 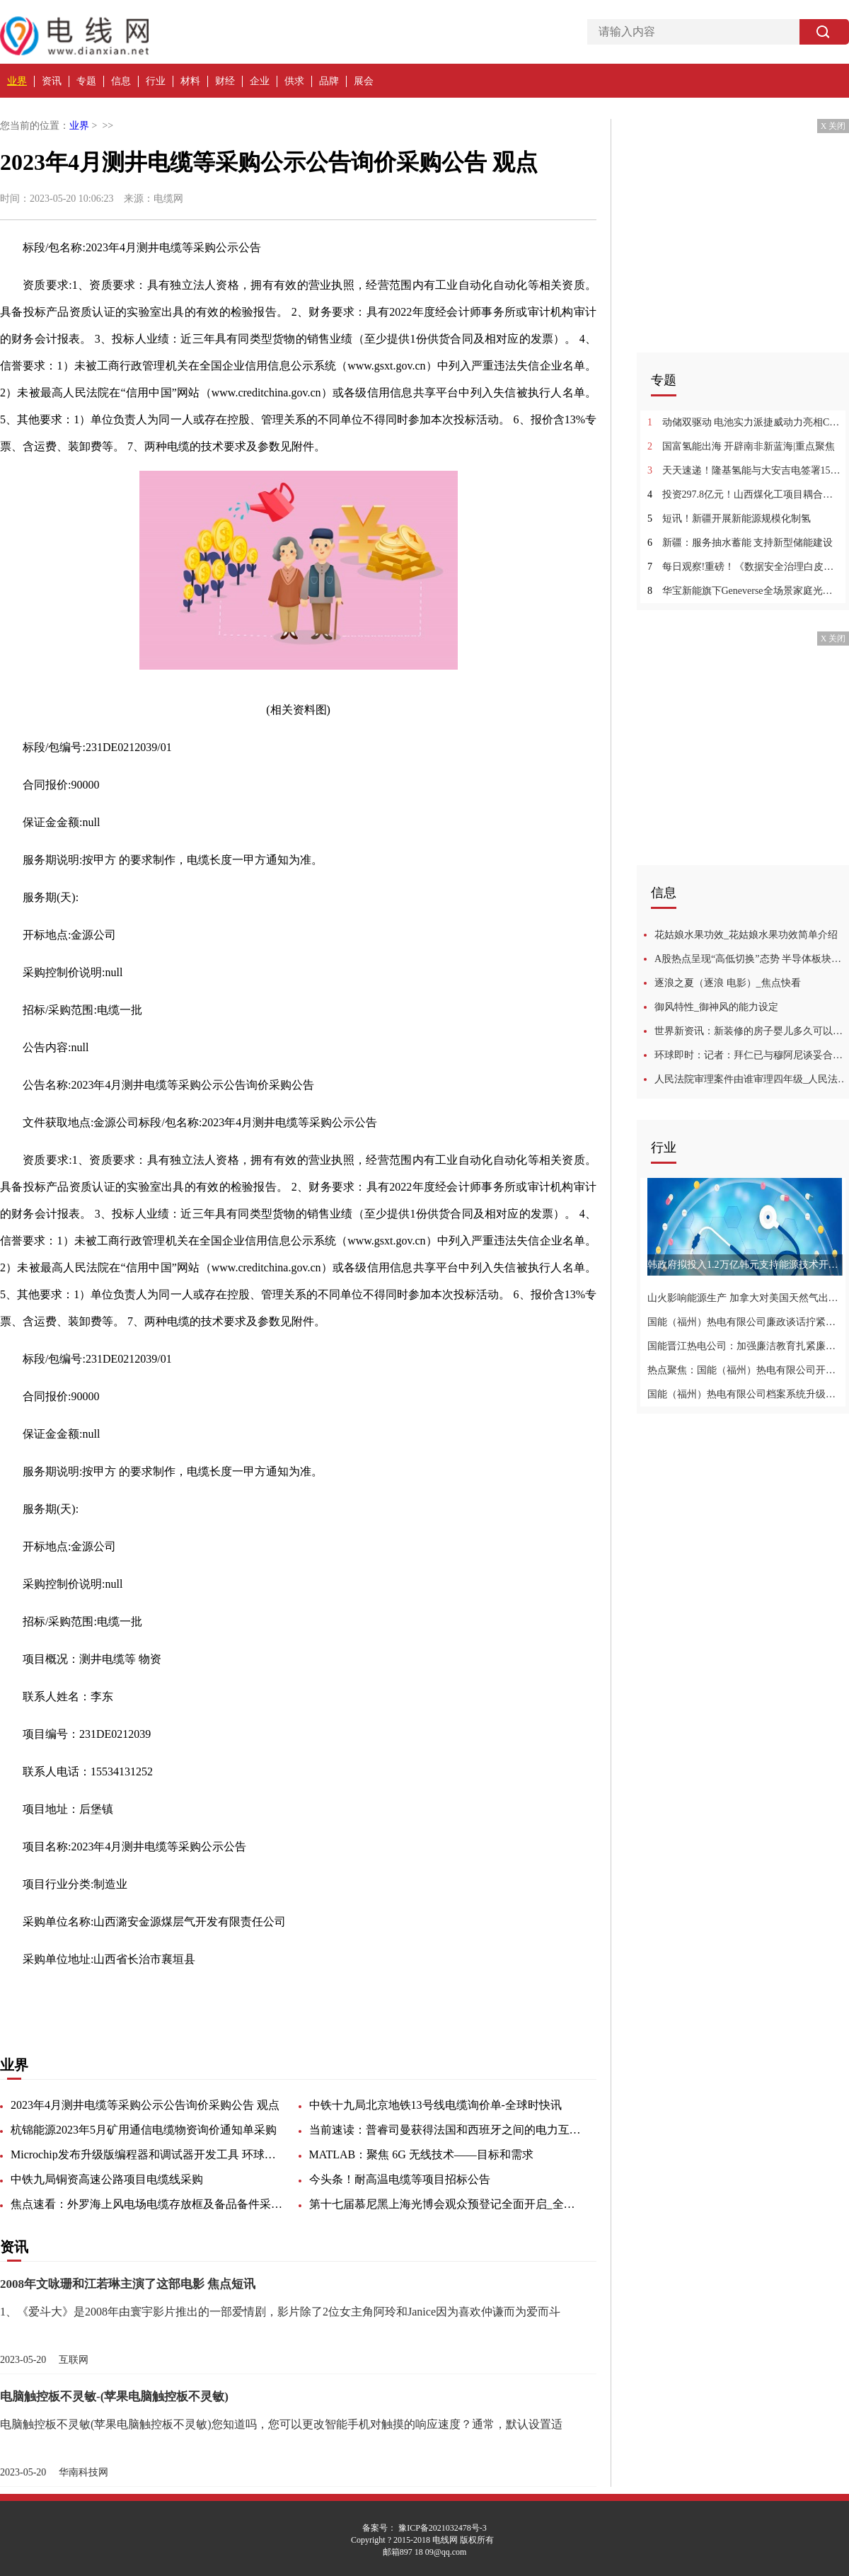 I want to click on 专题, so click(x=86, y=81).